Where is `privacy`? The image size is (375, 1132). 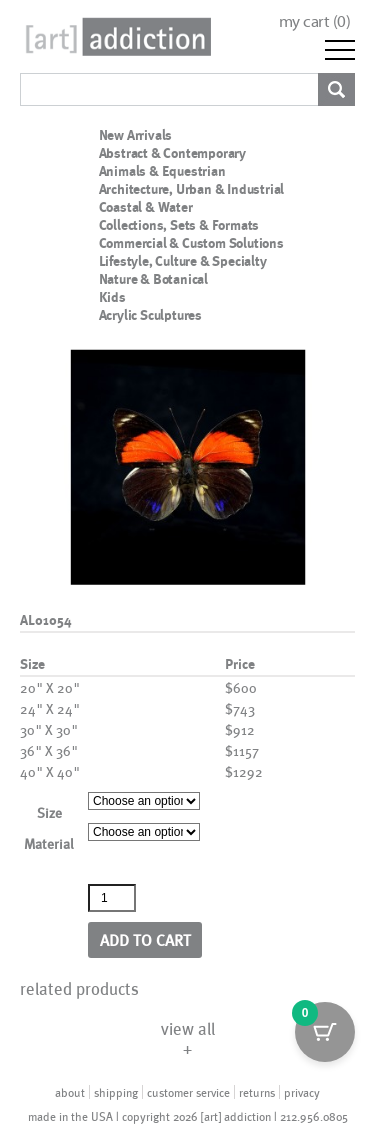
privacy is located at coordinates (302, 1092).